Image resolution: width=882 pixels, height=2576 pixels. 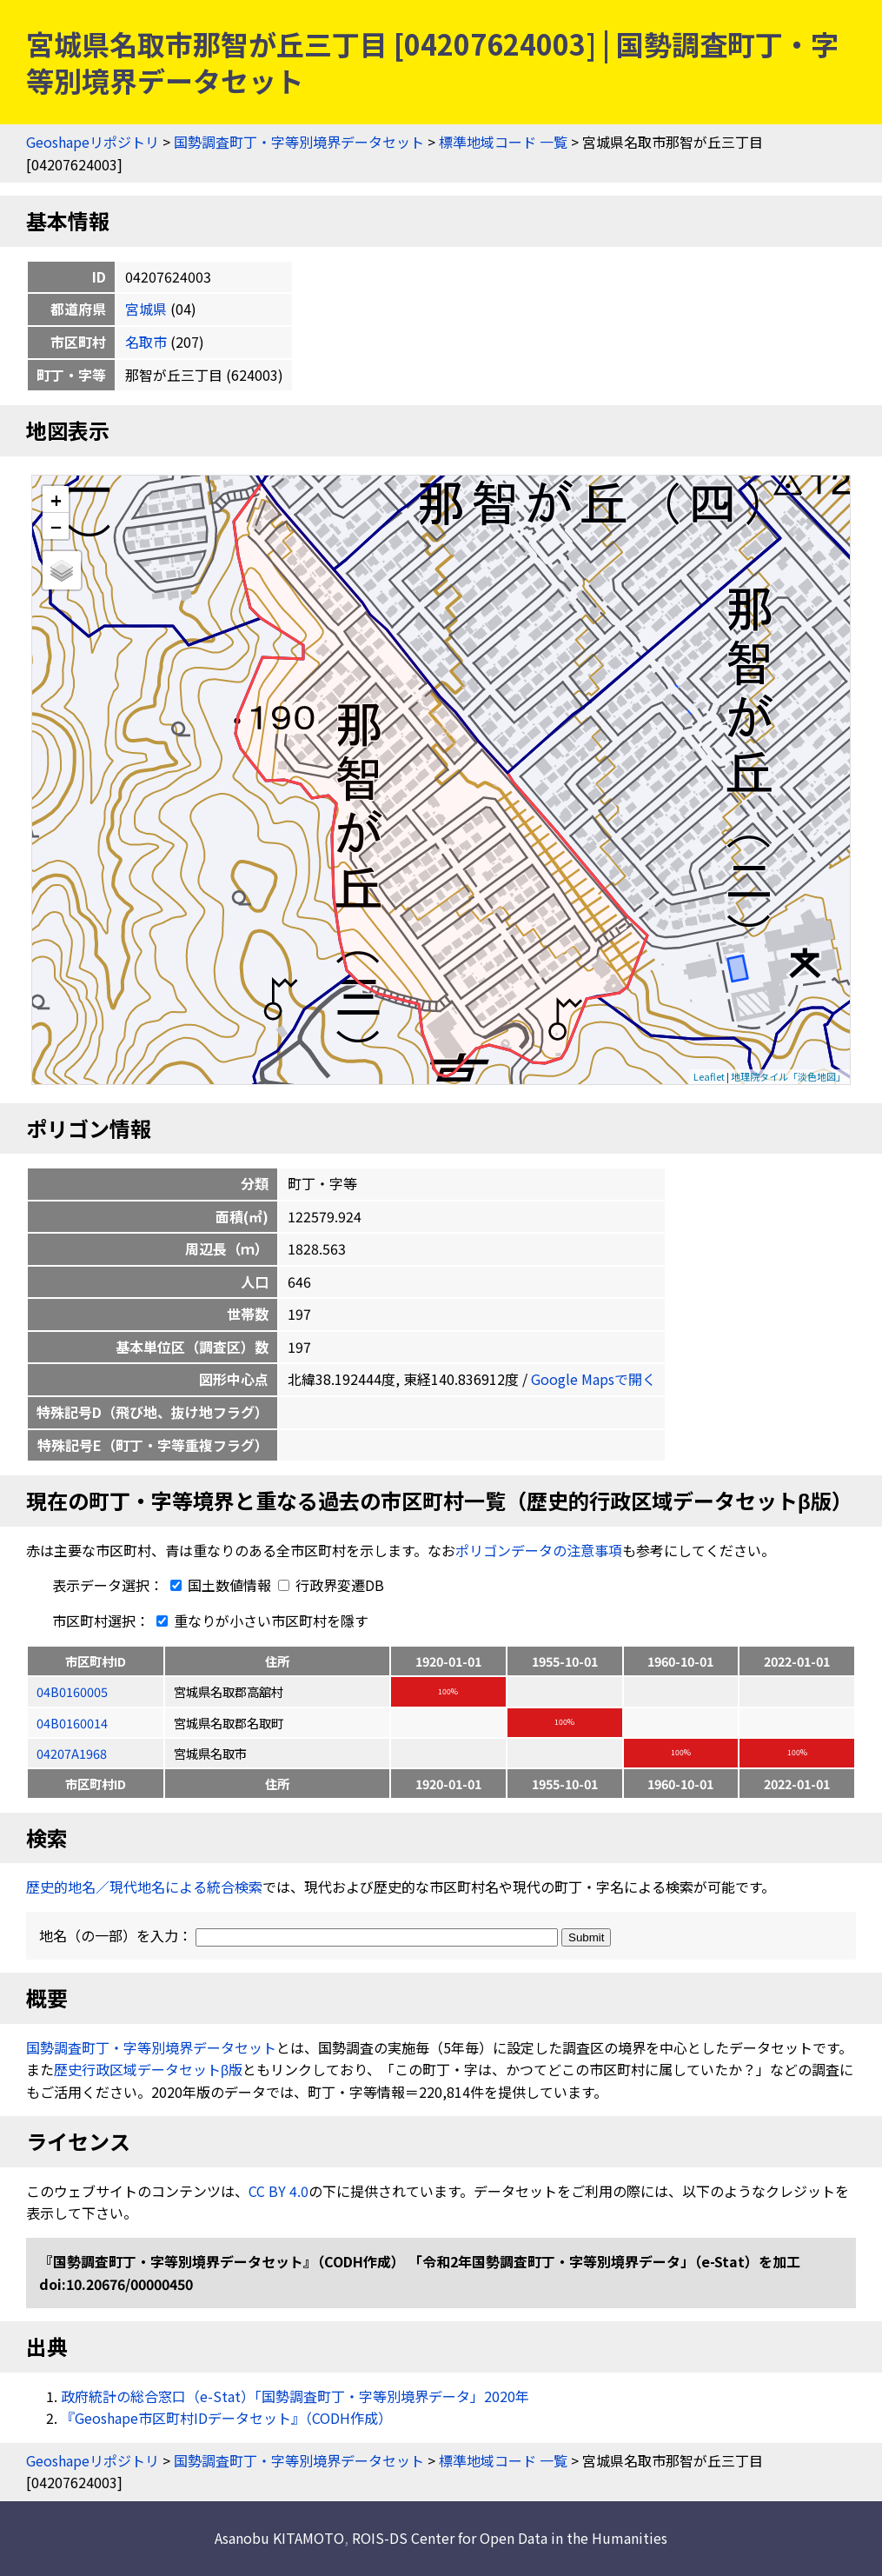 What do you see at coordinates (331, 1584) in the screenshot?
I see `行政界変遷DB` at bounding box center [331, 1584].